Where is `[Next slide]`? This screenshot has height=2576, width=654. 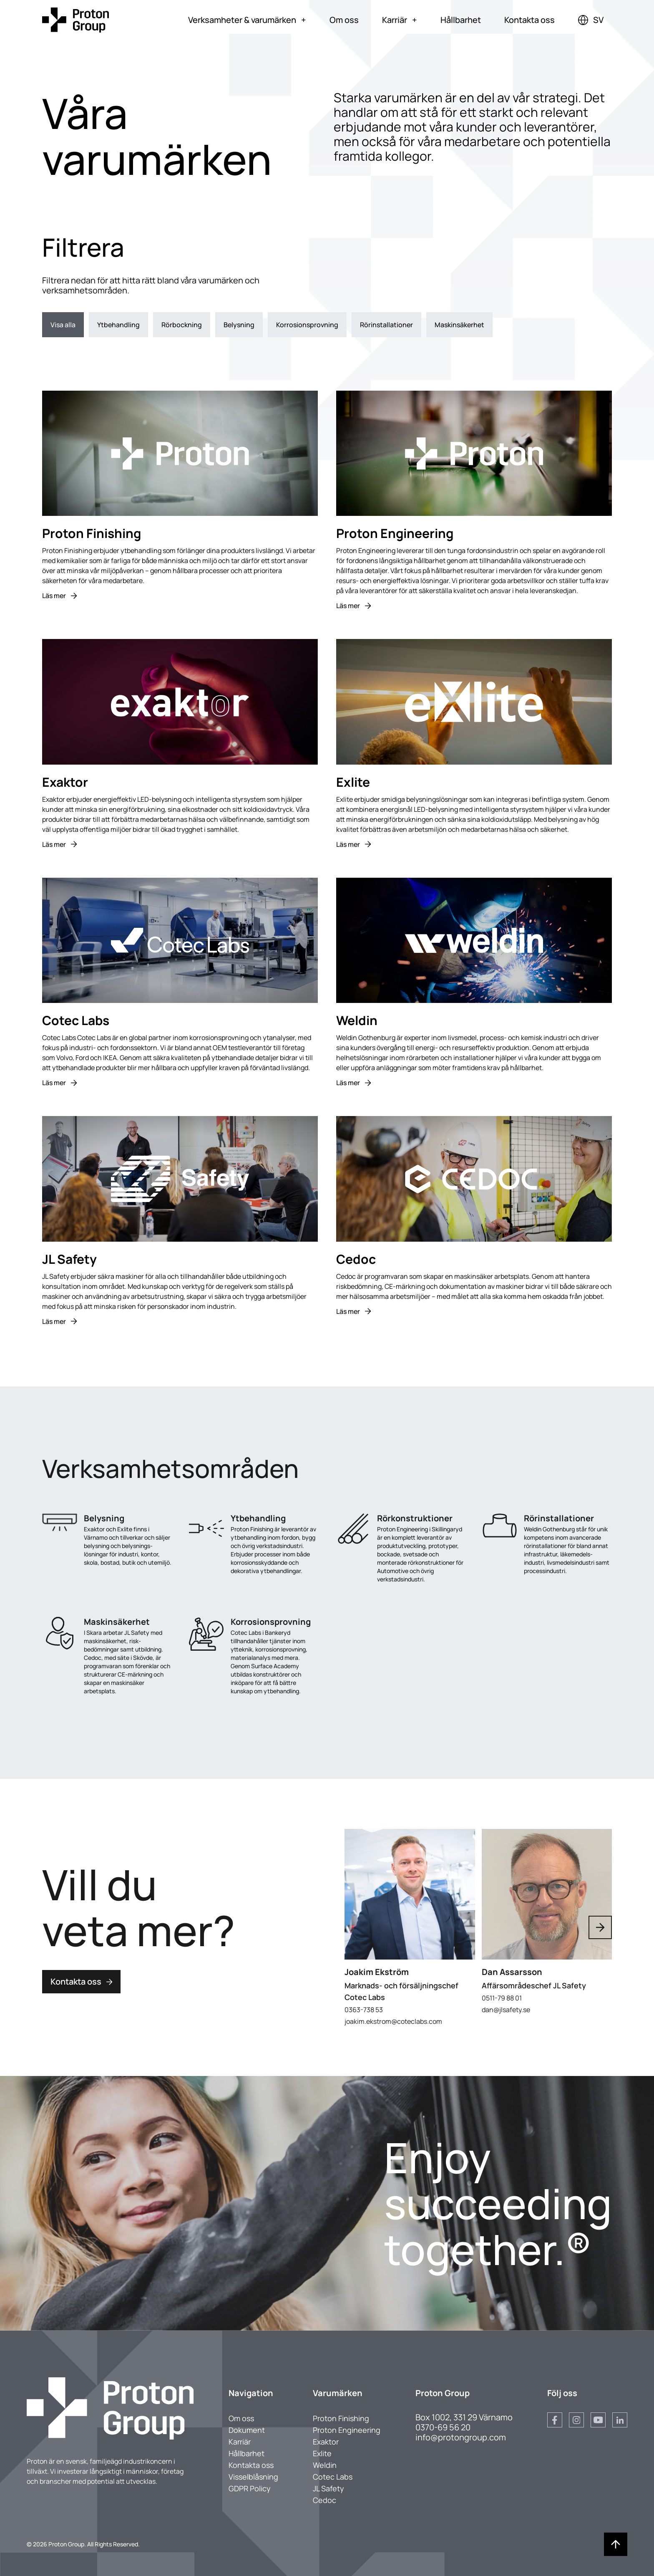
[Next slide] is located at coordinates (600, 1927).